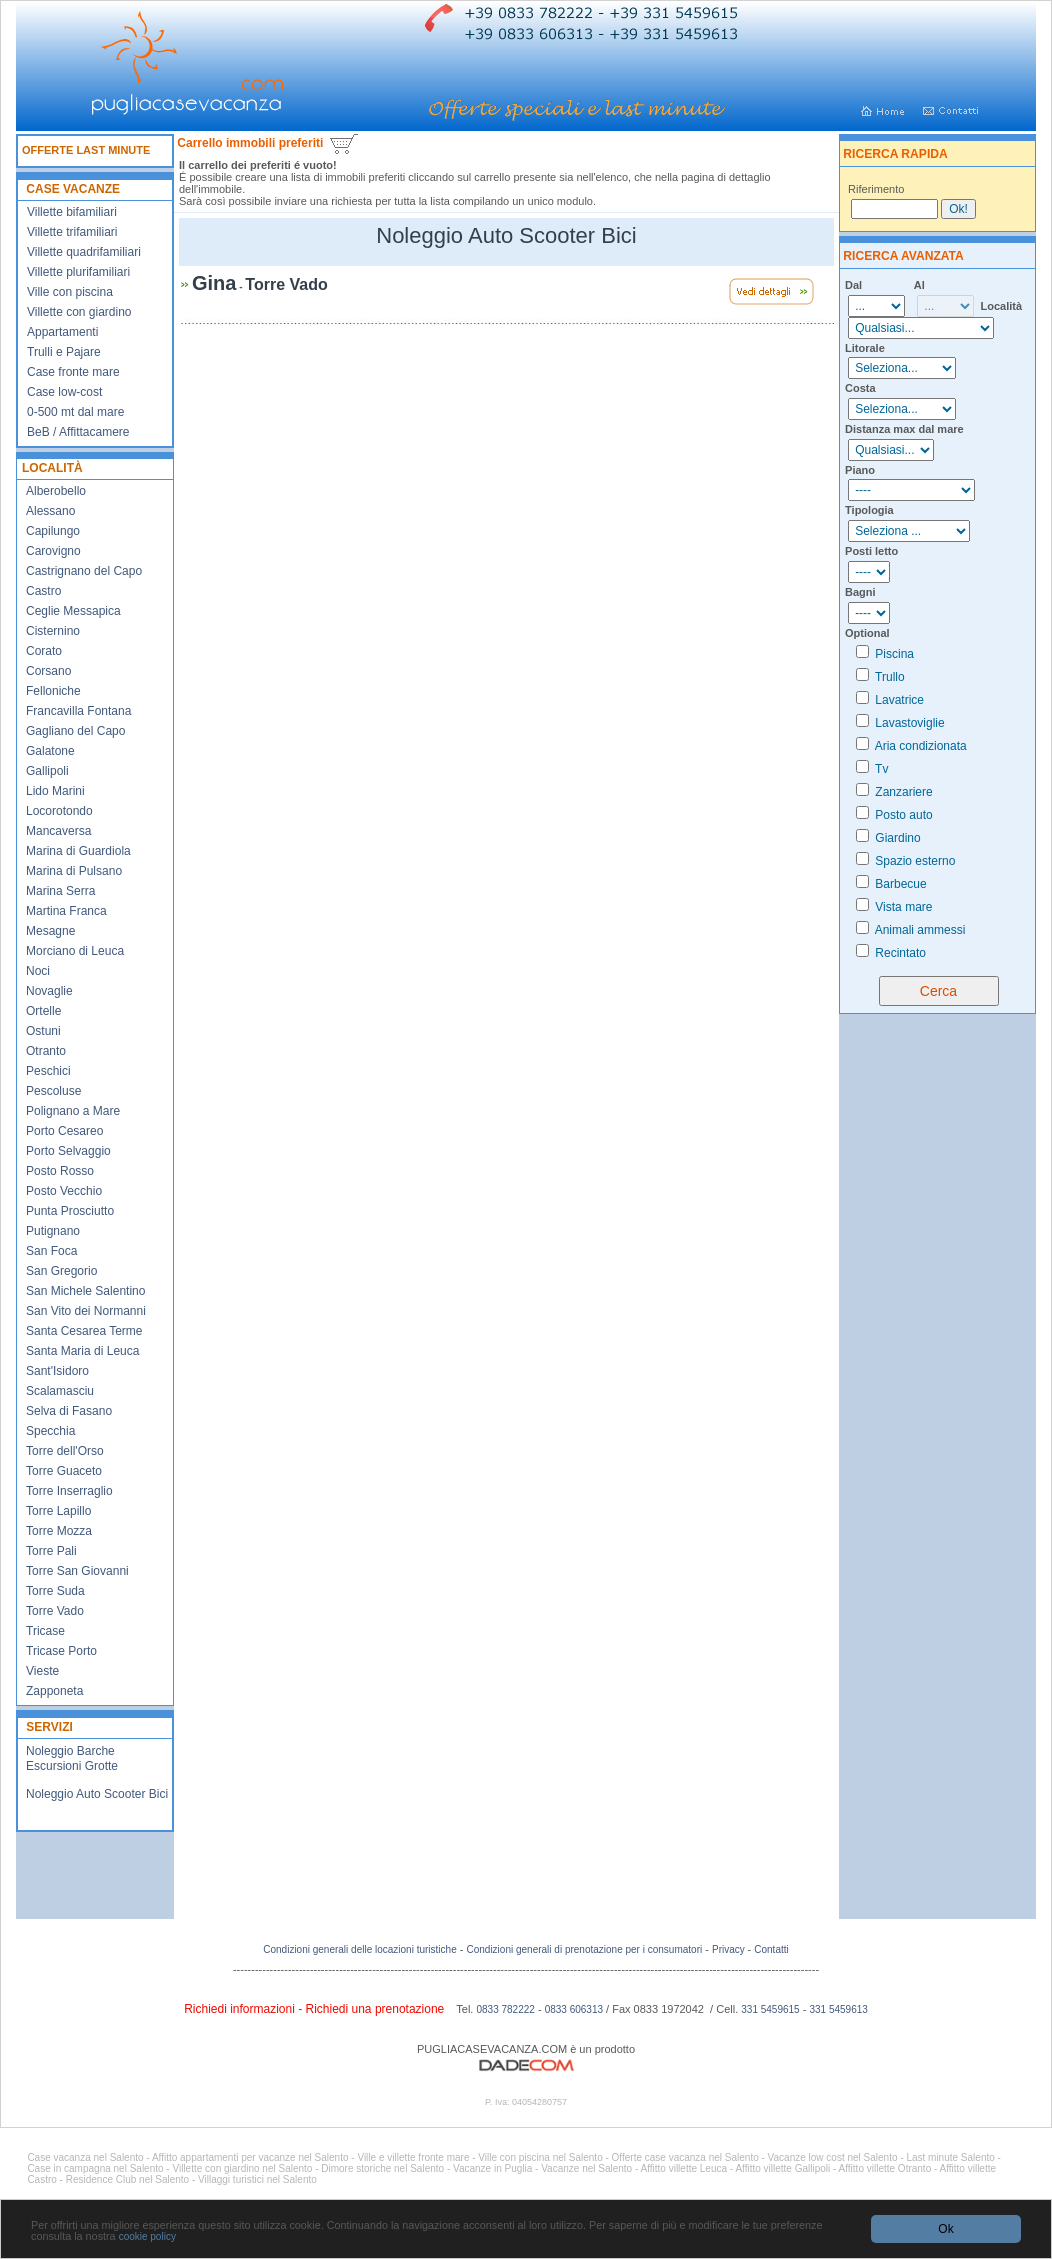 Image resolution: width=1052 pixels, height=2259 pixels. Describe the element at coordinates (44, 651) in the screenshot. I see `Corato` at that location.